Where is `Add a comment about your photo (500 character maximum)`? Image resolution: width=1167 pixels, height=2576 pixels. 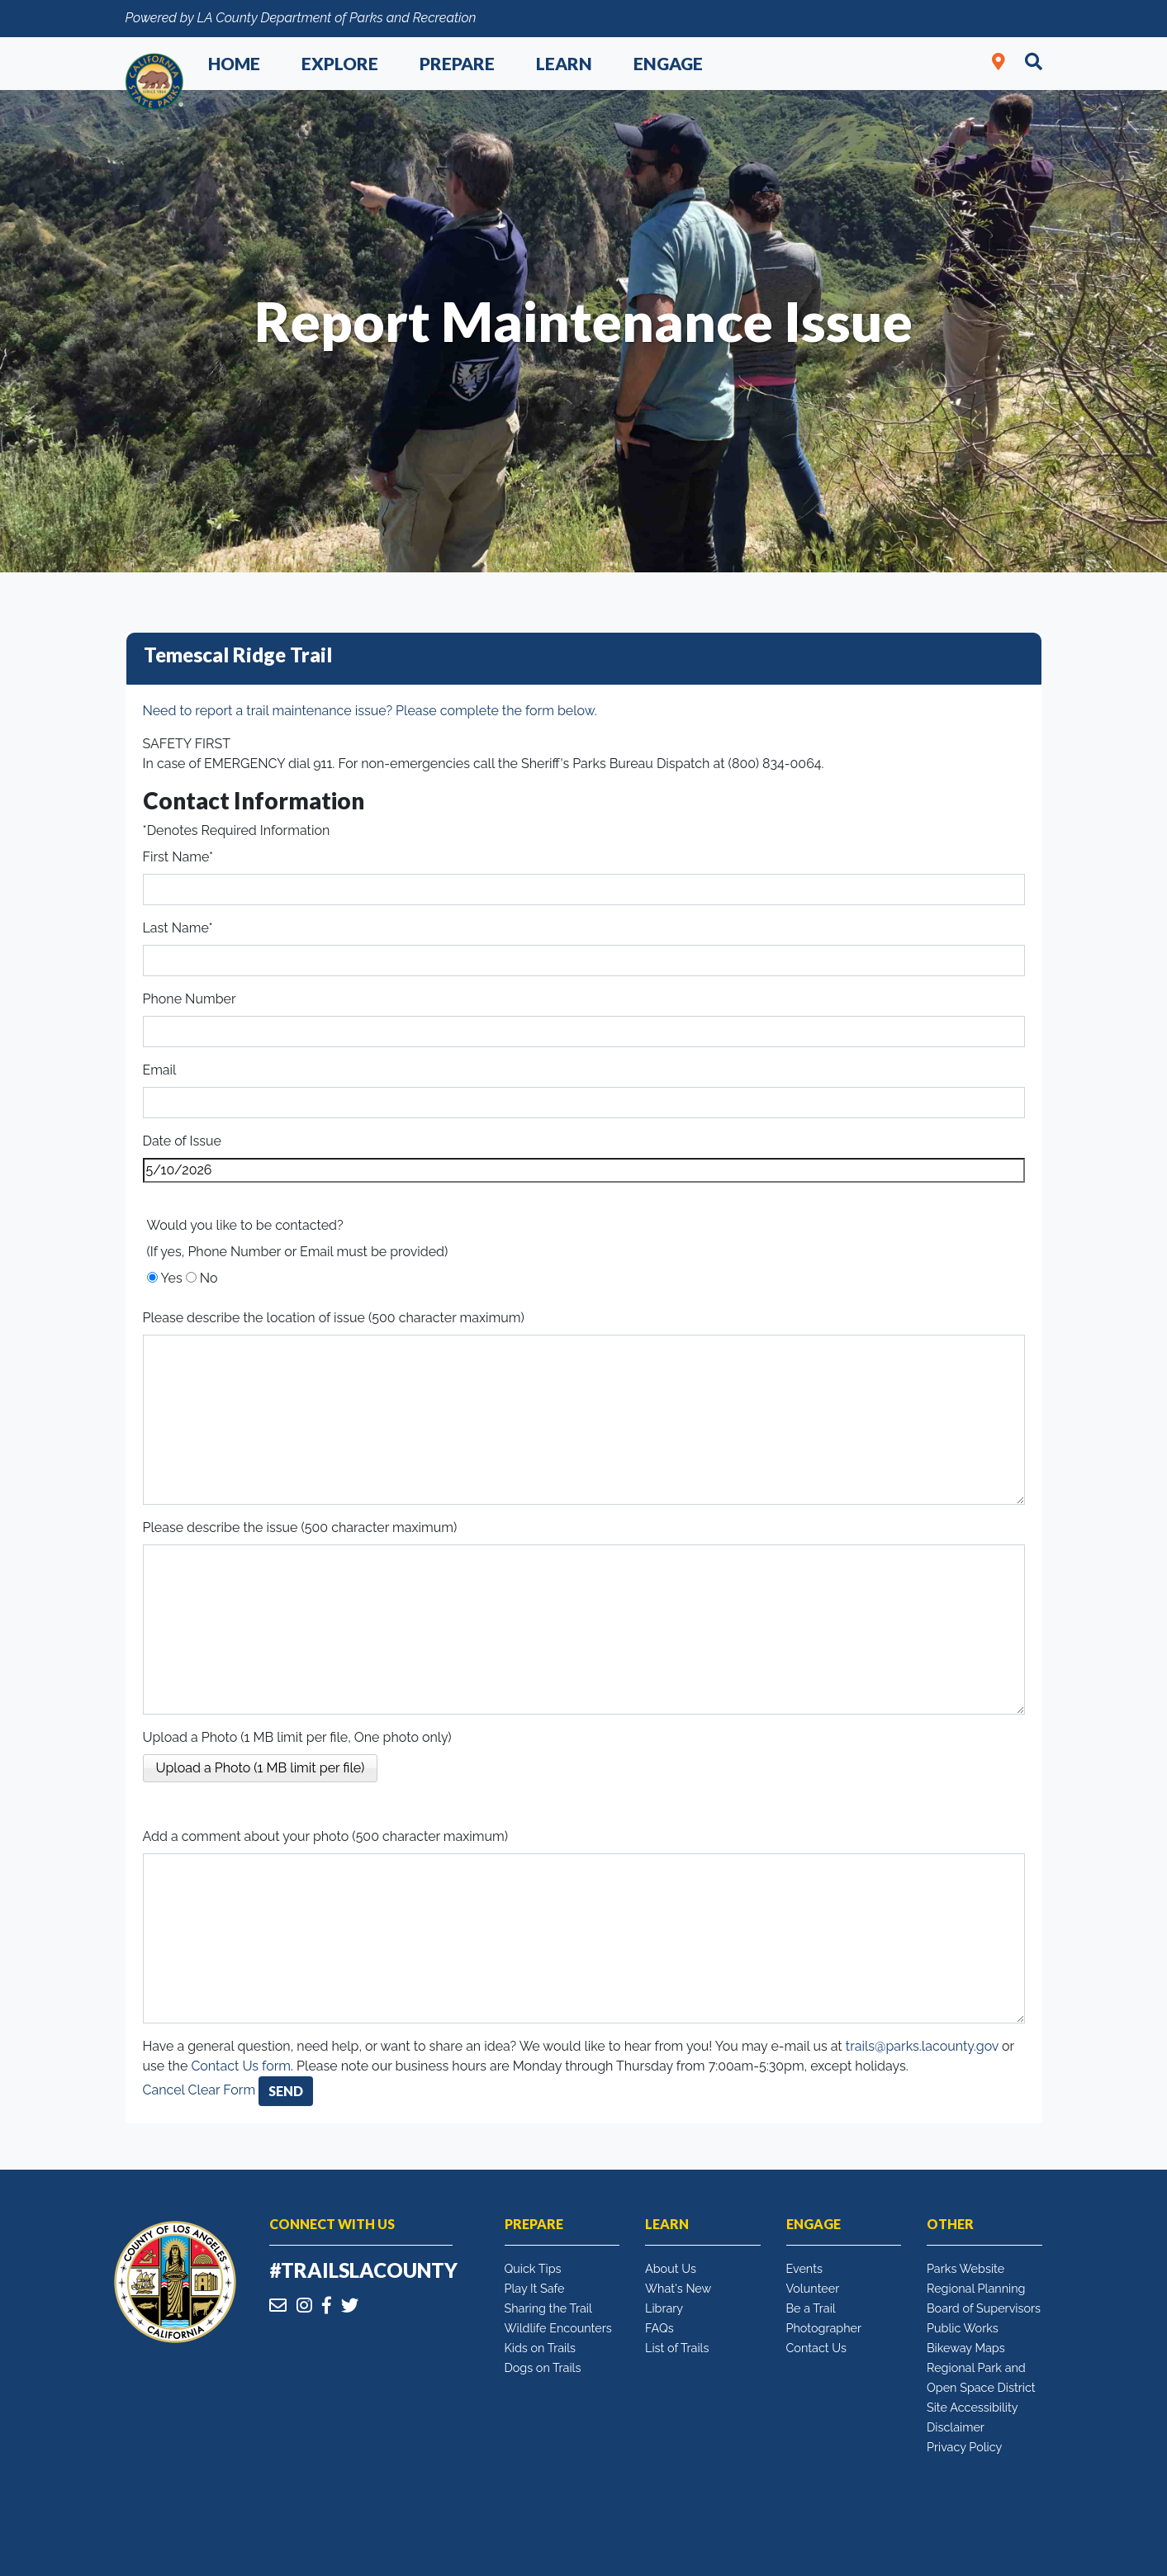
Add a comment about your photo (500 character maximum) is located at coordinates (326, 1836).